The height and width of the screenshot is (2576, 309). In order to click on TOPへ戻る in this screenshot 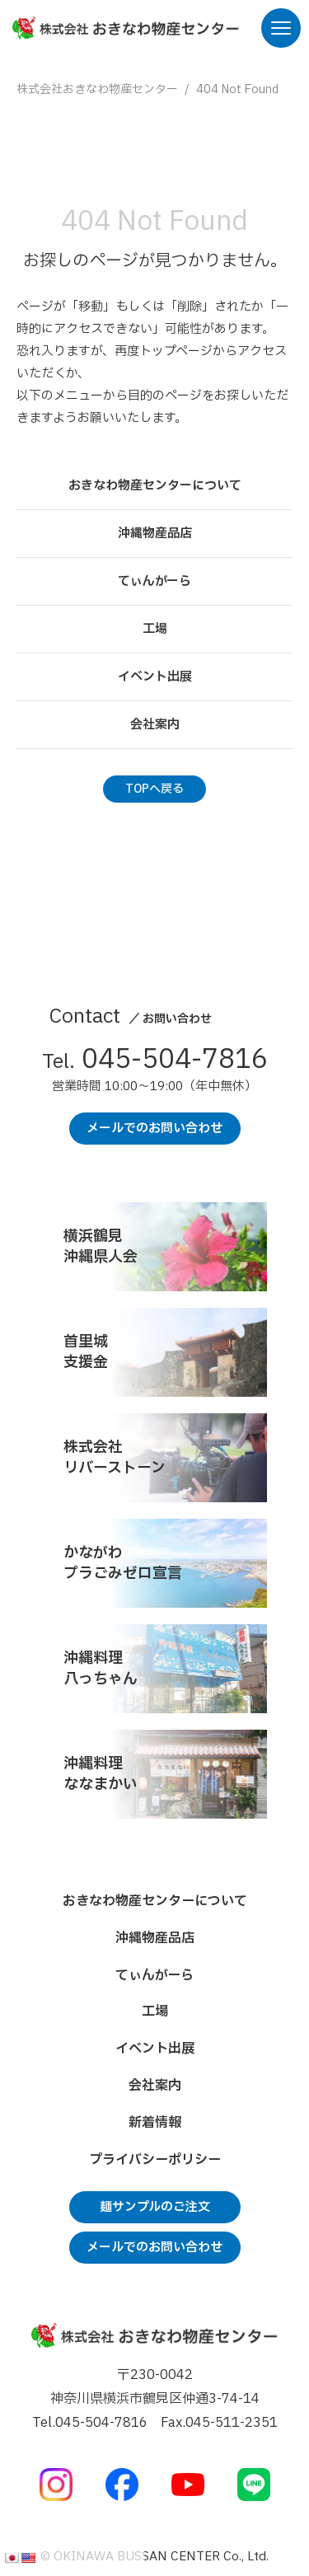, I will do `click(154, 789)`.